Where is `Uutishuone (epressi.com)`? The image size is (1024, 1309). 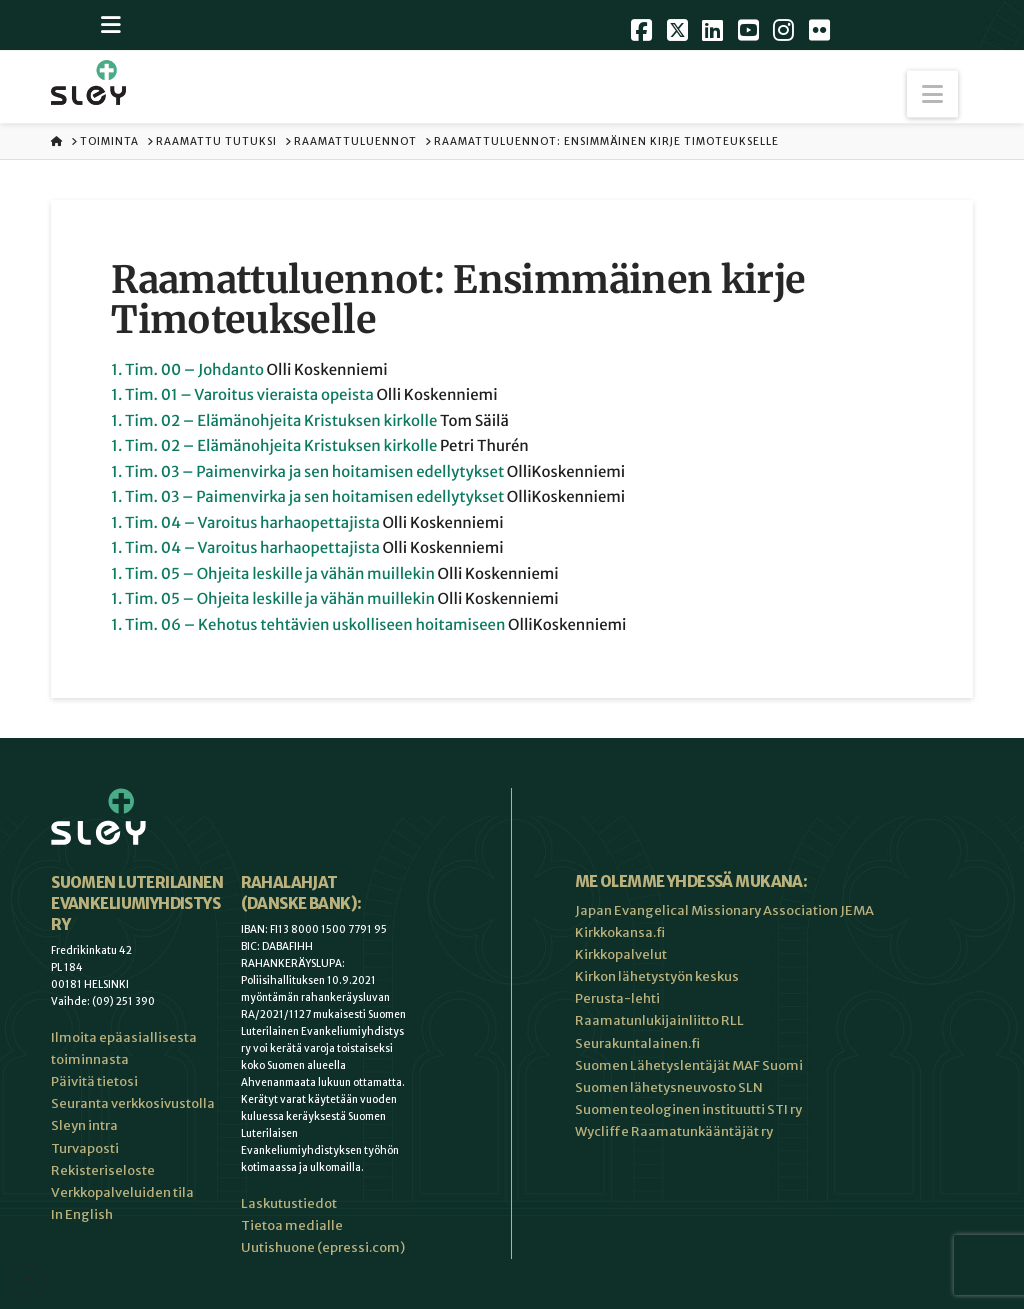
Uutishuone (epressi.com) is located at coordinates (323, 1247).